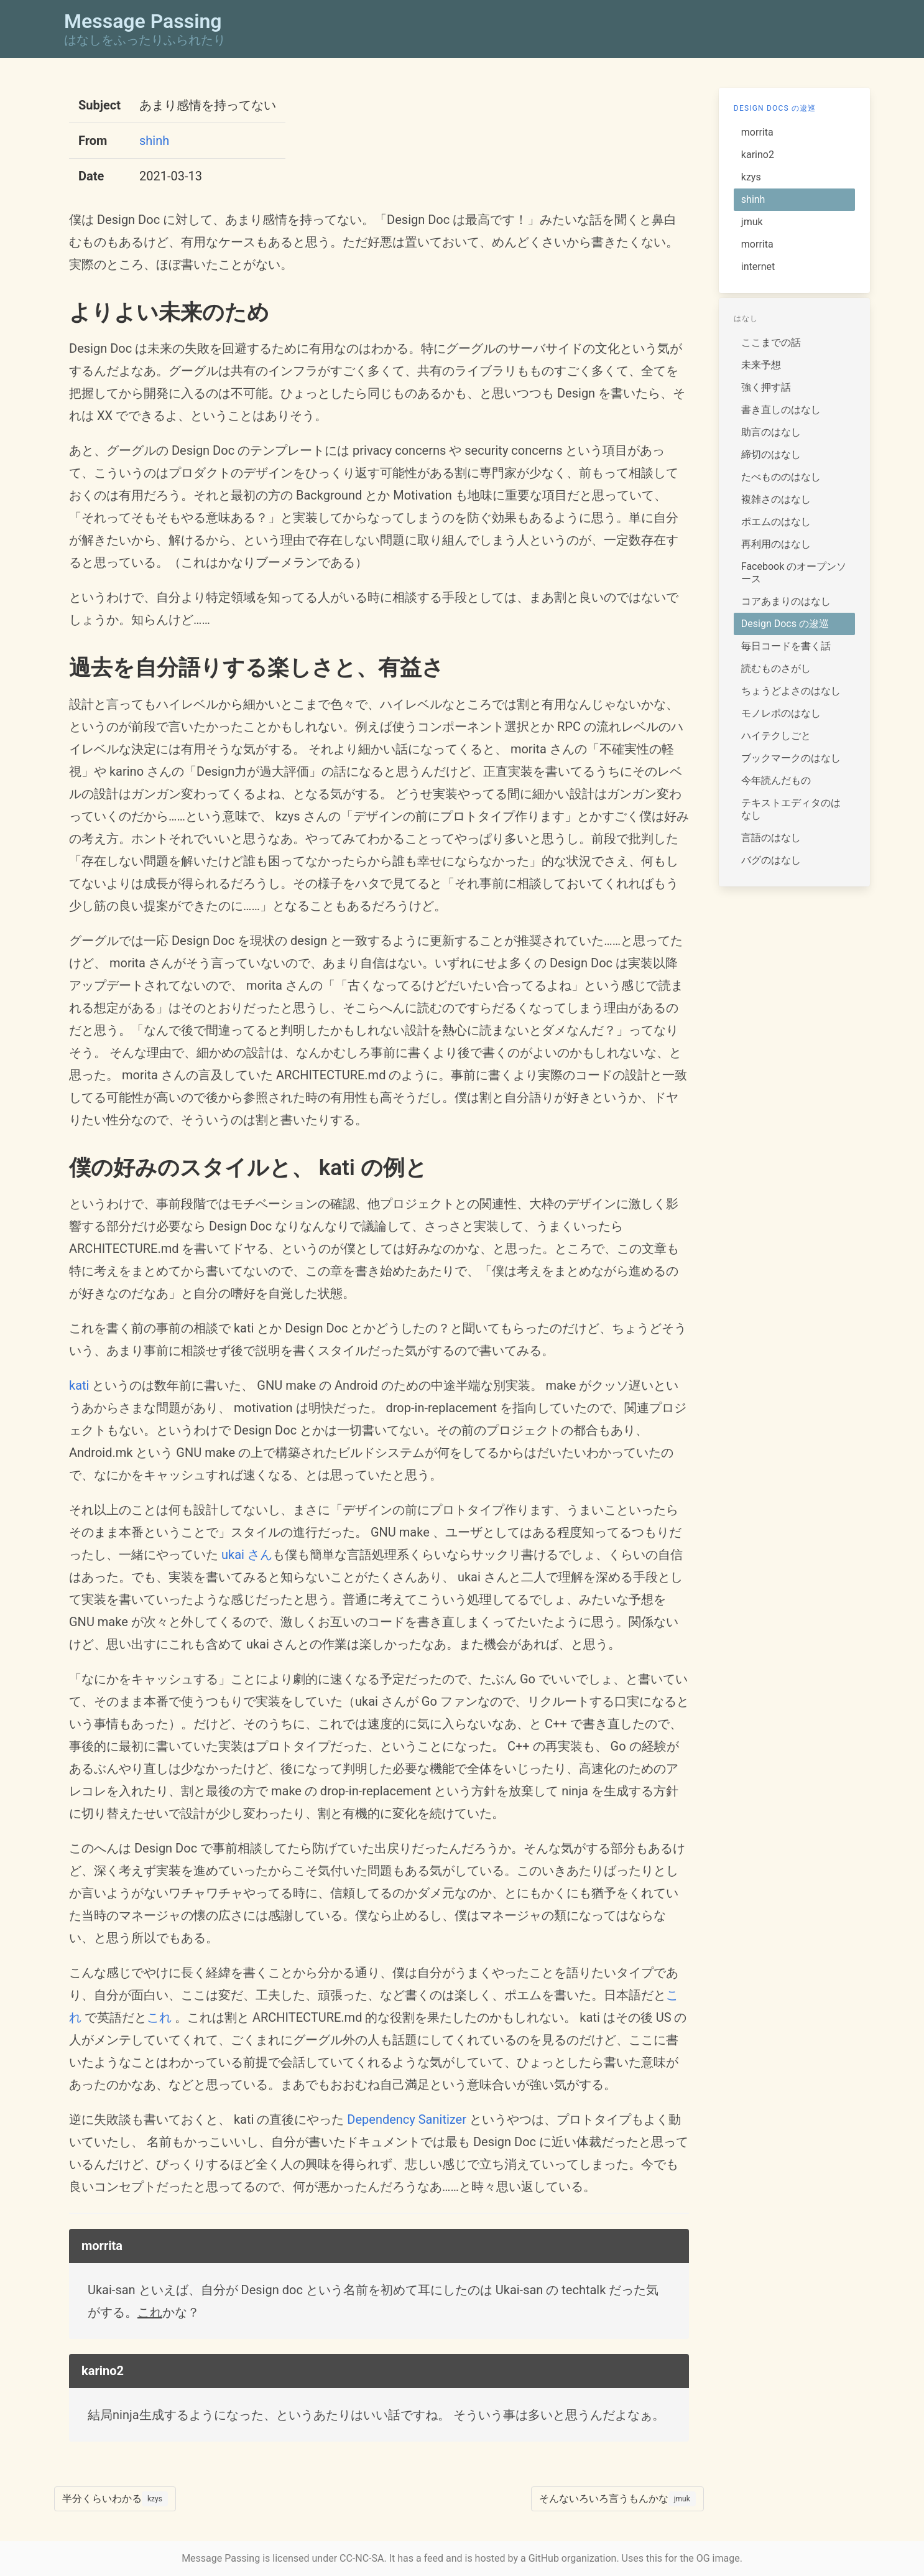 Image resolution: width=924 pixels, height=2576 pixels. What do you see at coordinates (757, 132) in the screenshot?
I see `morrita` at bounding box center [757, 132].